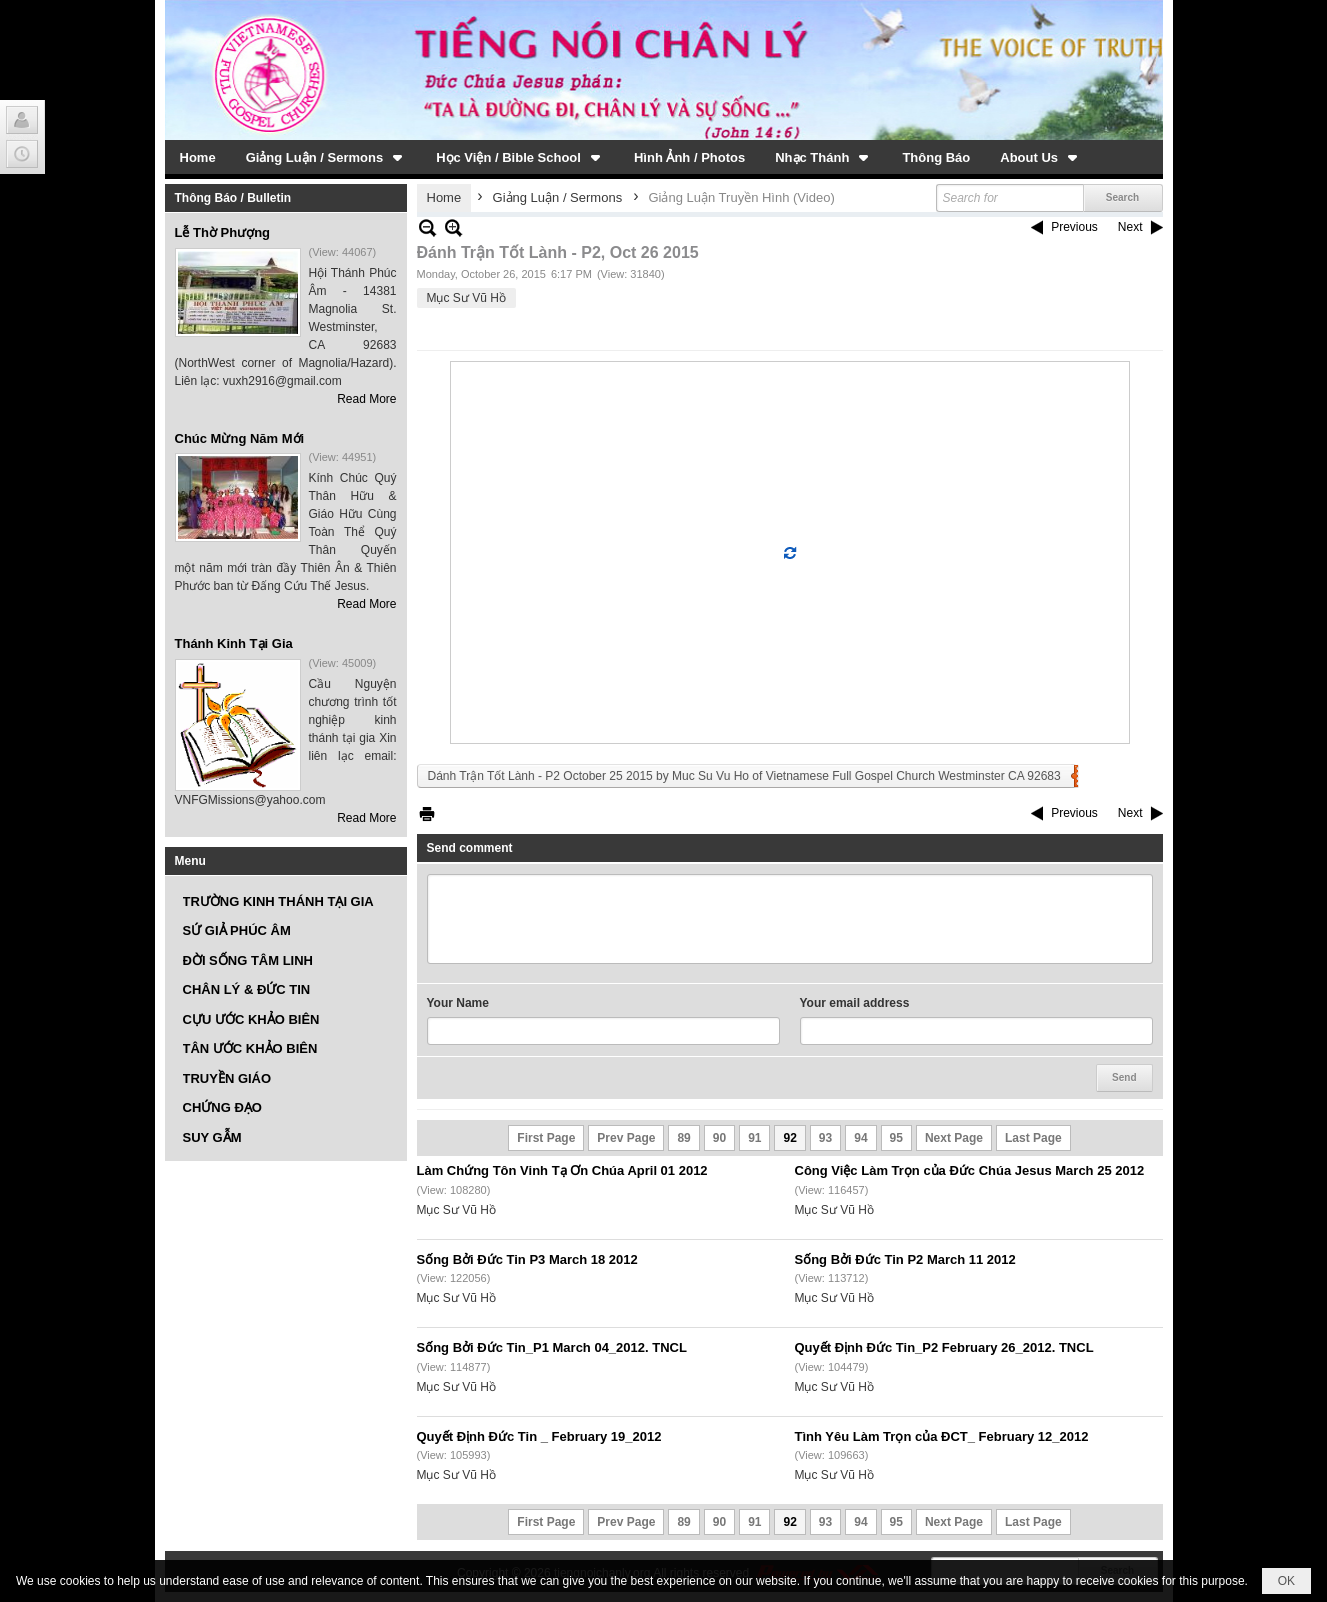  Describe the element at coordinates (754, 1138) in the screenshot. I see `91` at that location.